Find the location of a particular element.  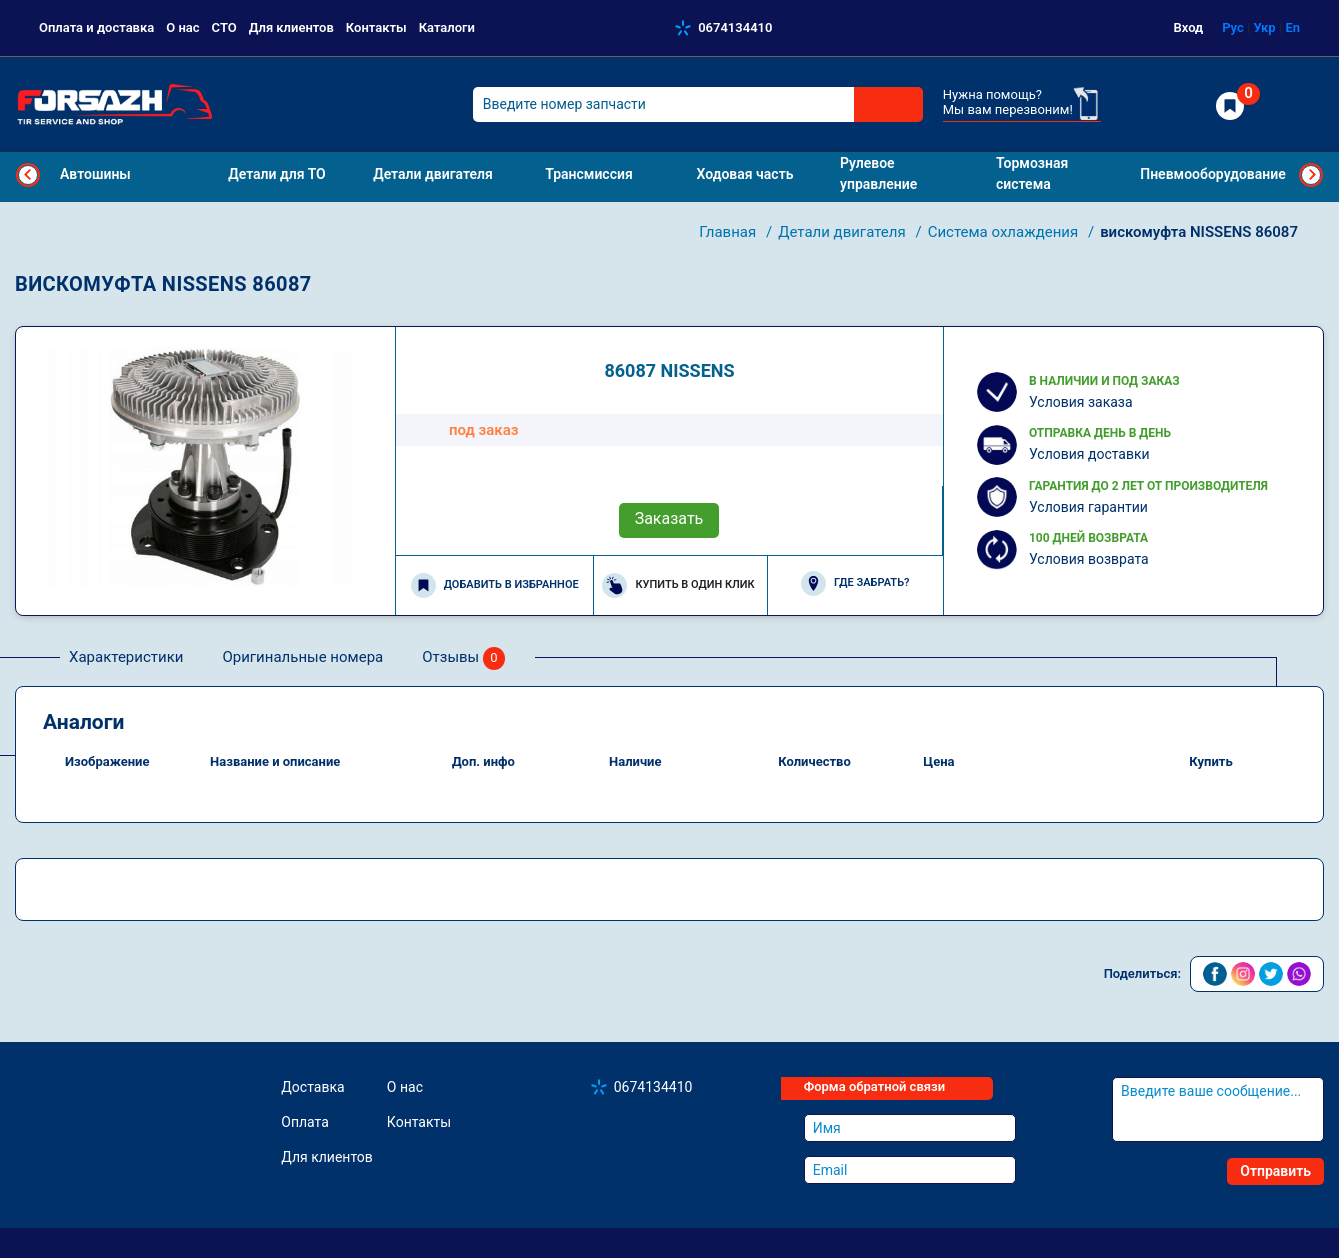

Условия доставки is located at coordinates (1089, 454).